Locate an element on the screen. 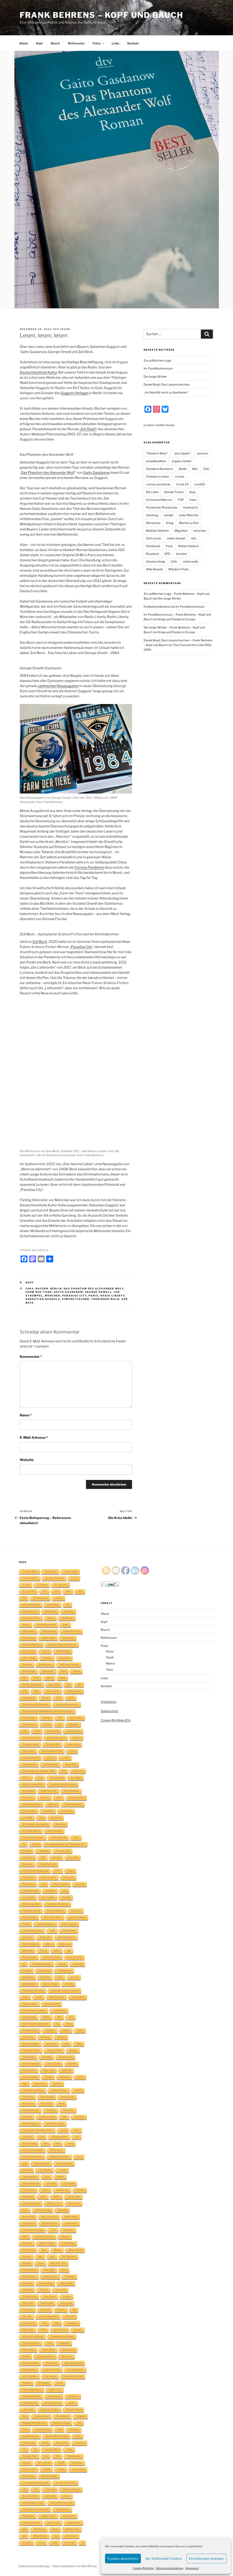 The width and height of the screenshot is (233, 2576). chilis is located at coordinates (25, 1731).